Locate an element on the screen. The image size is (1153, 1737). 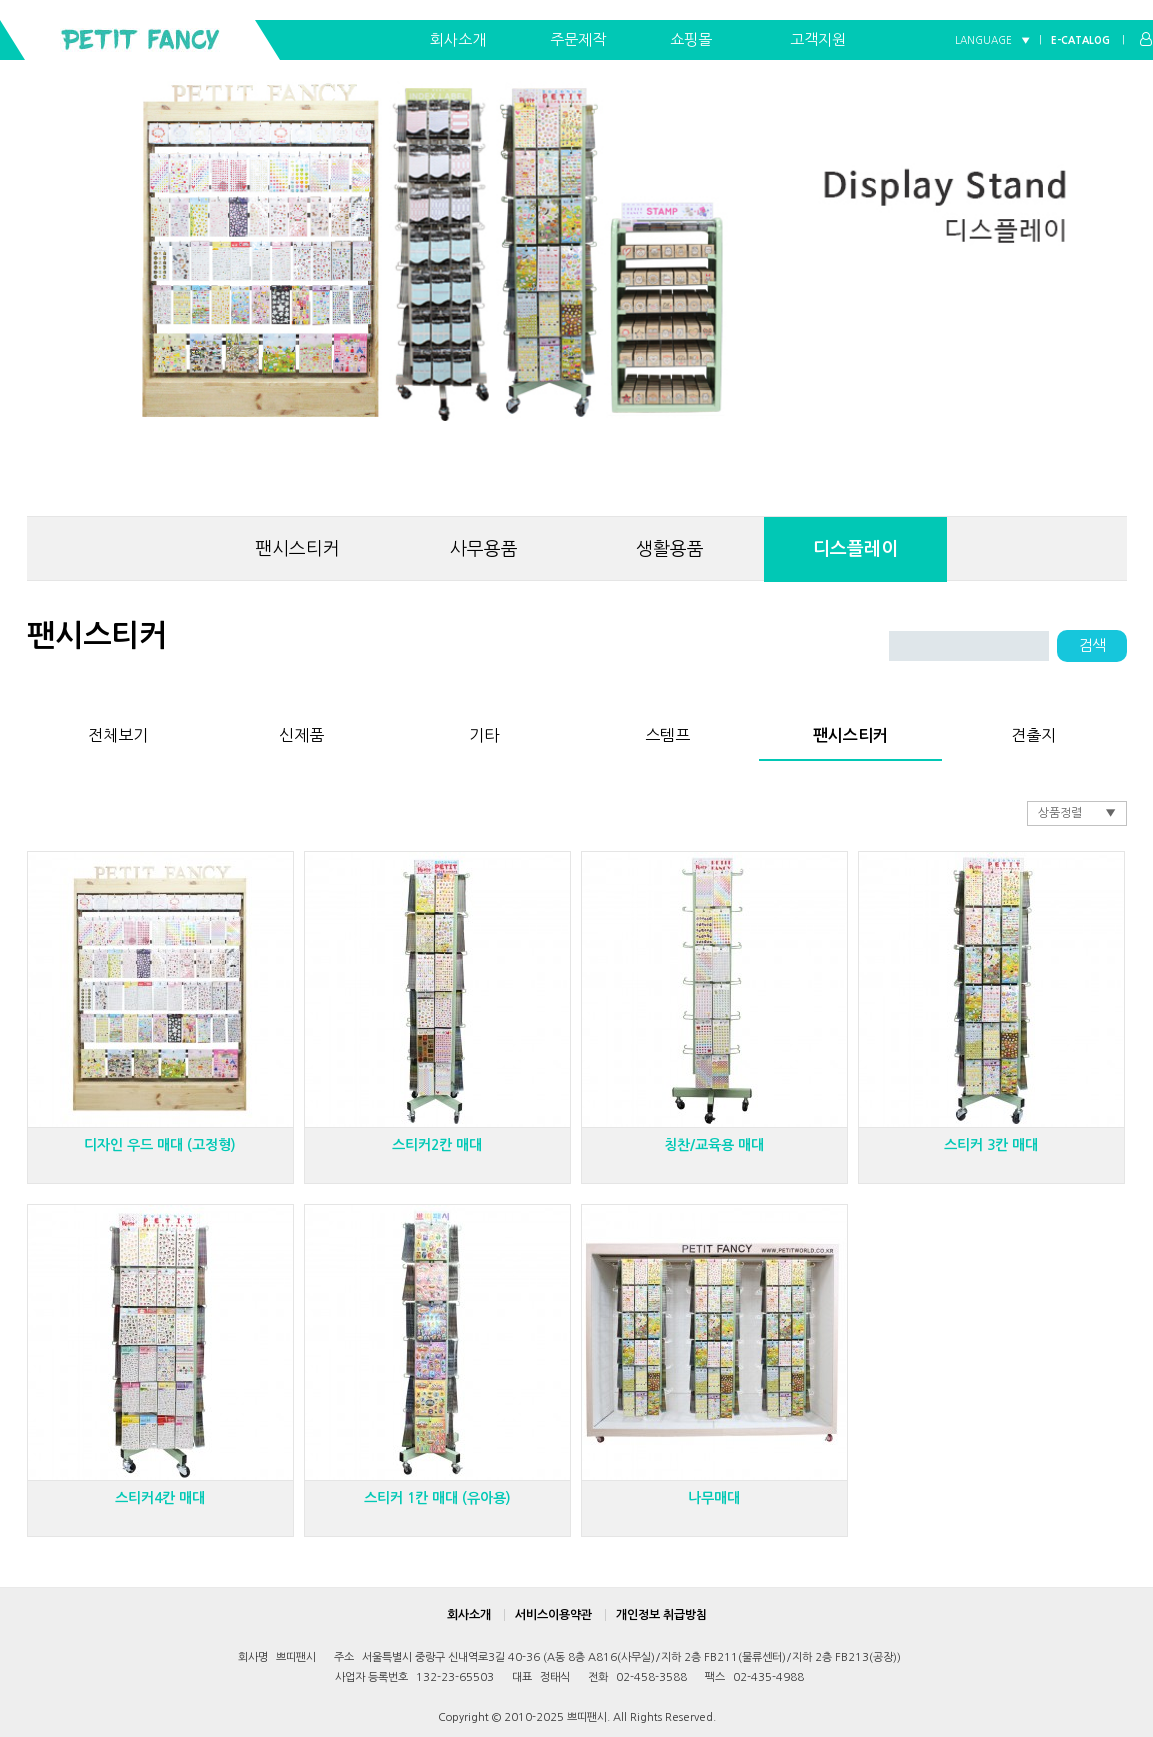
주문제작 is located at coordinates (578, 39).